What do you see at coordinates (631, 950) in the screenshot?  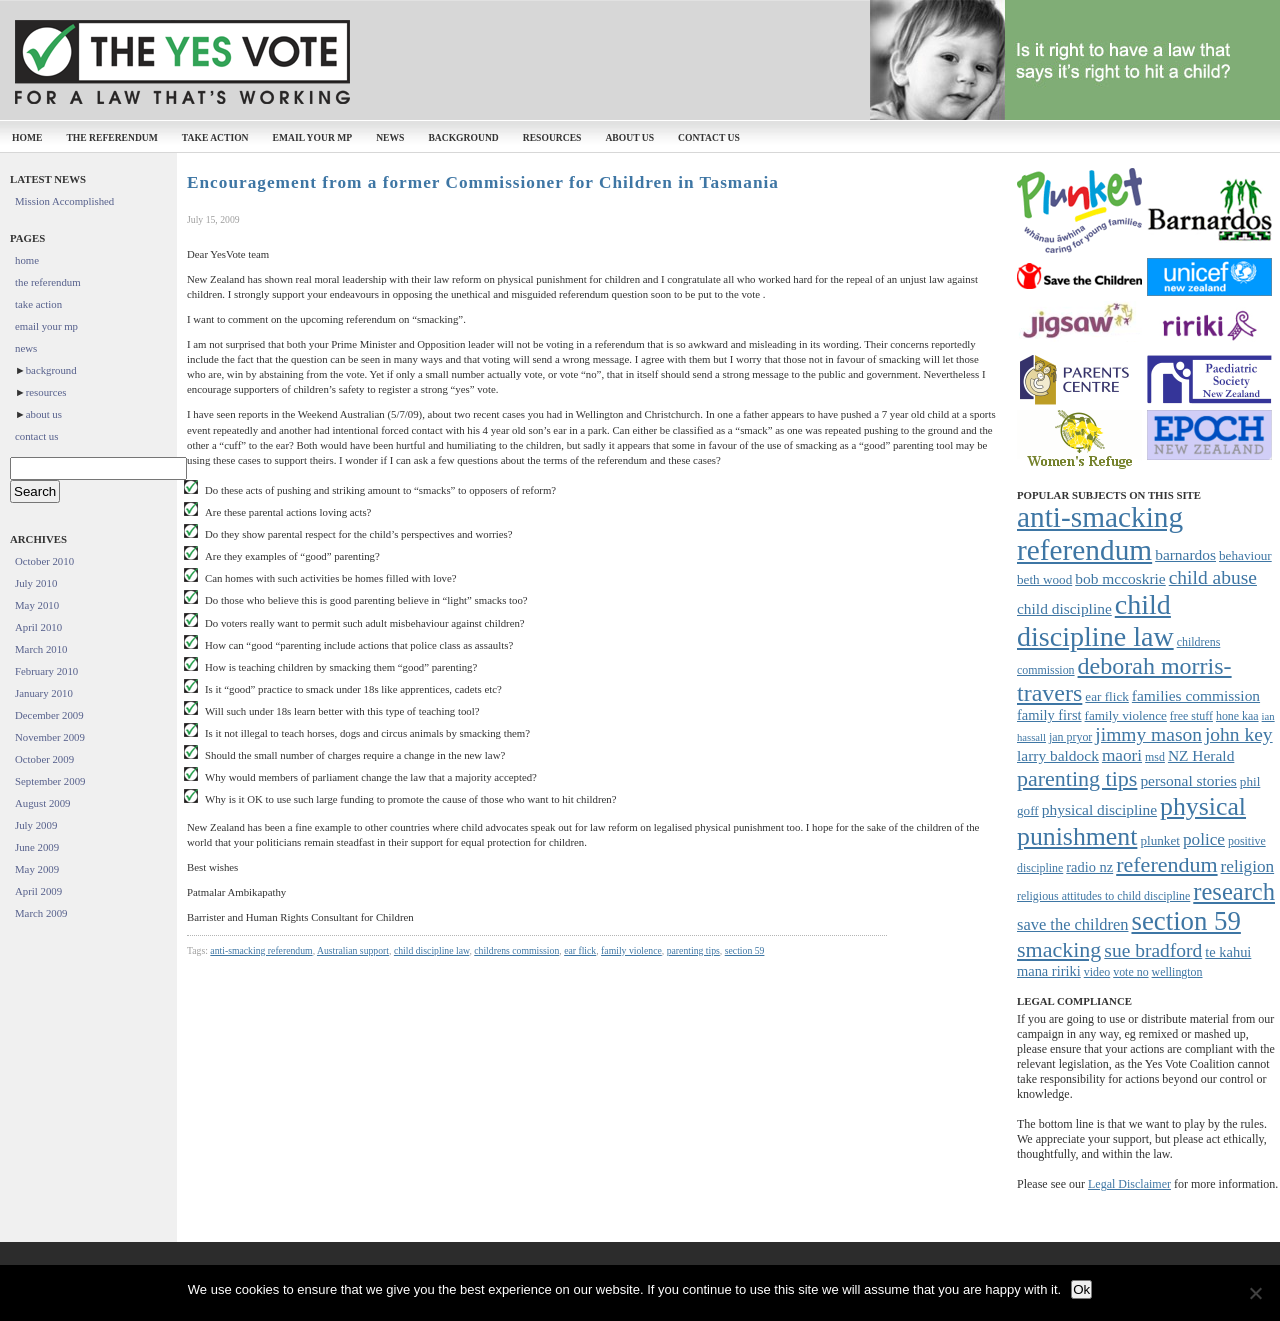 I see `family violence` at bounding box center [631, 950].